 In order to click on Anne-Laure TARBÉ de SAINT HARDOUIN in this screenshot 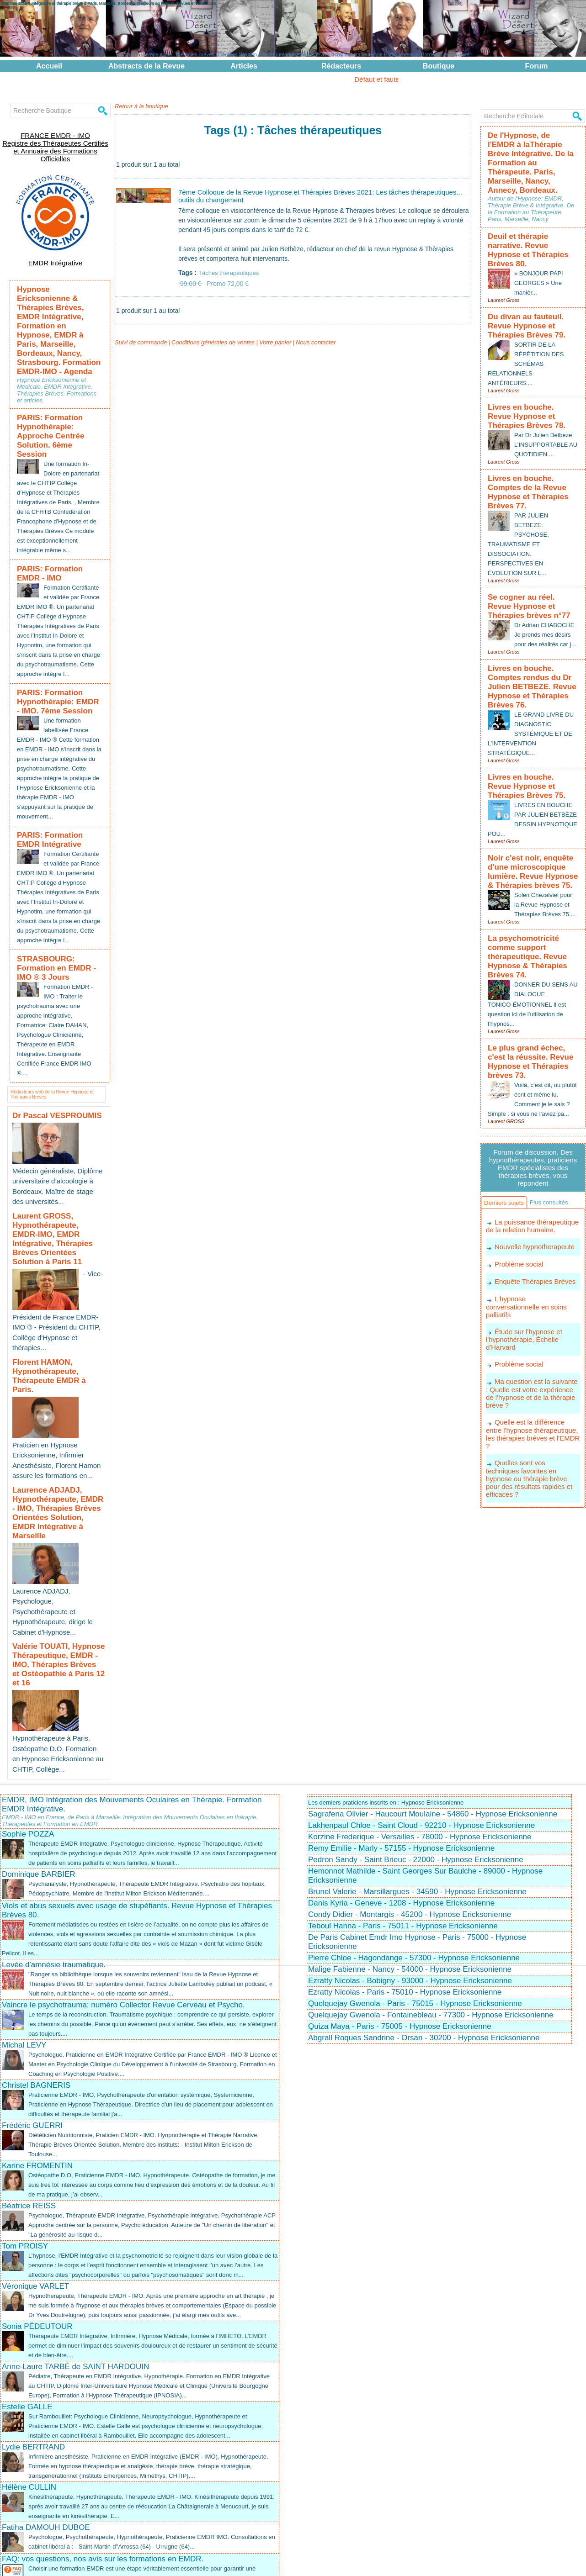, I will do `click(75, 2232)`.